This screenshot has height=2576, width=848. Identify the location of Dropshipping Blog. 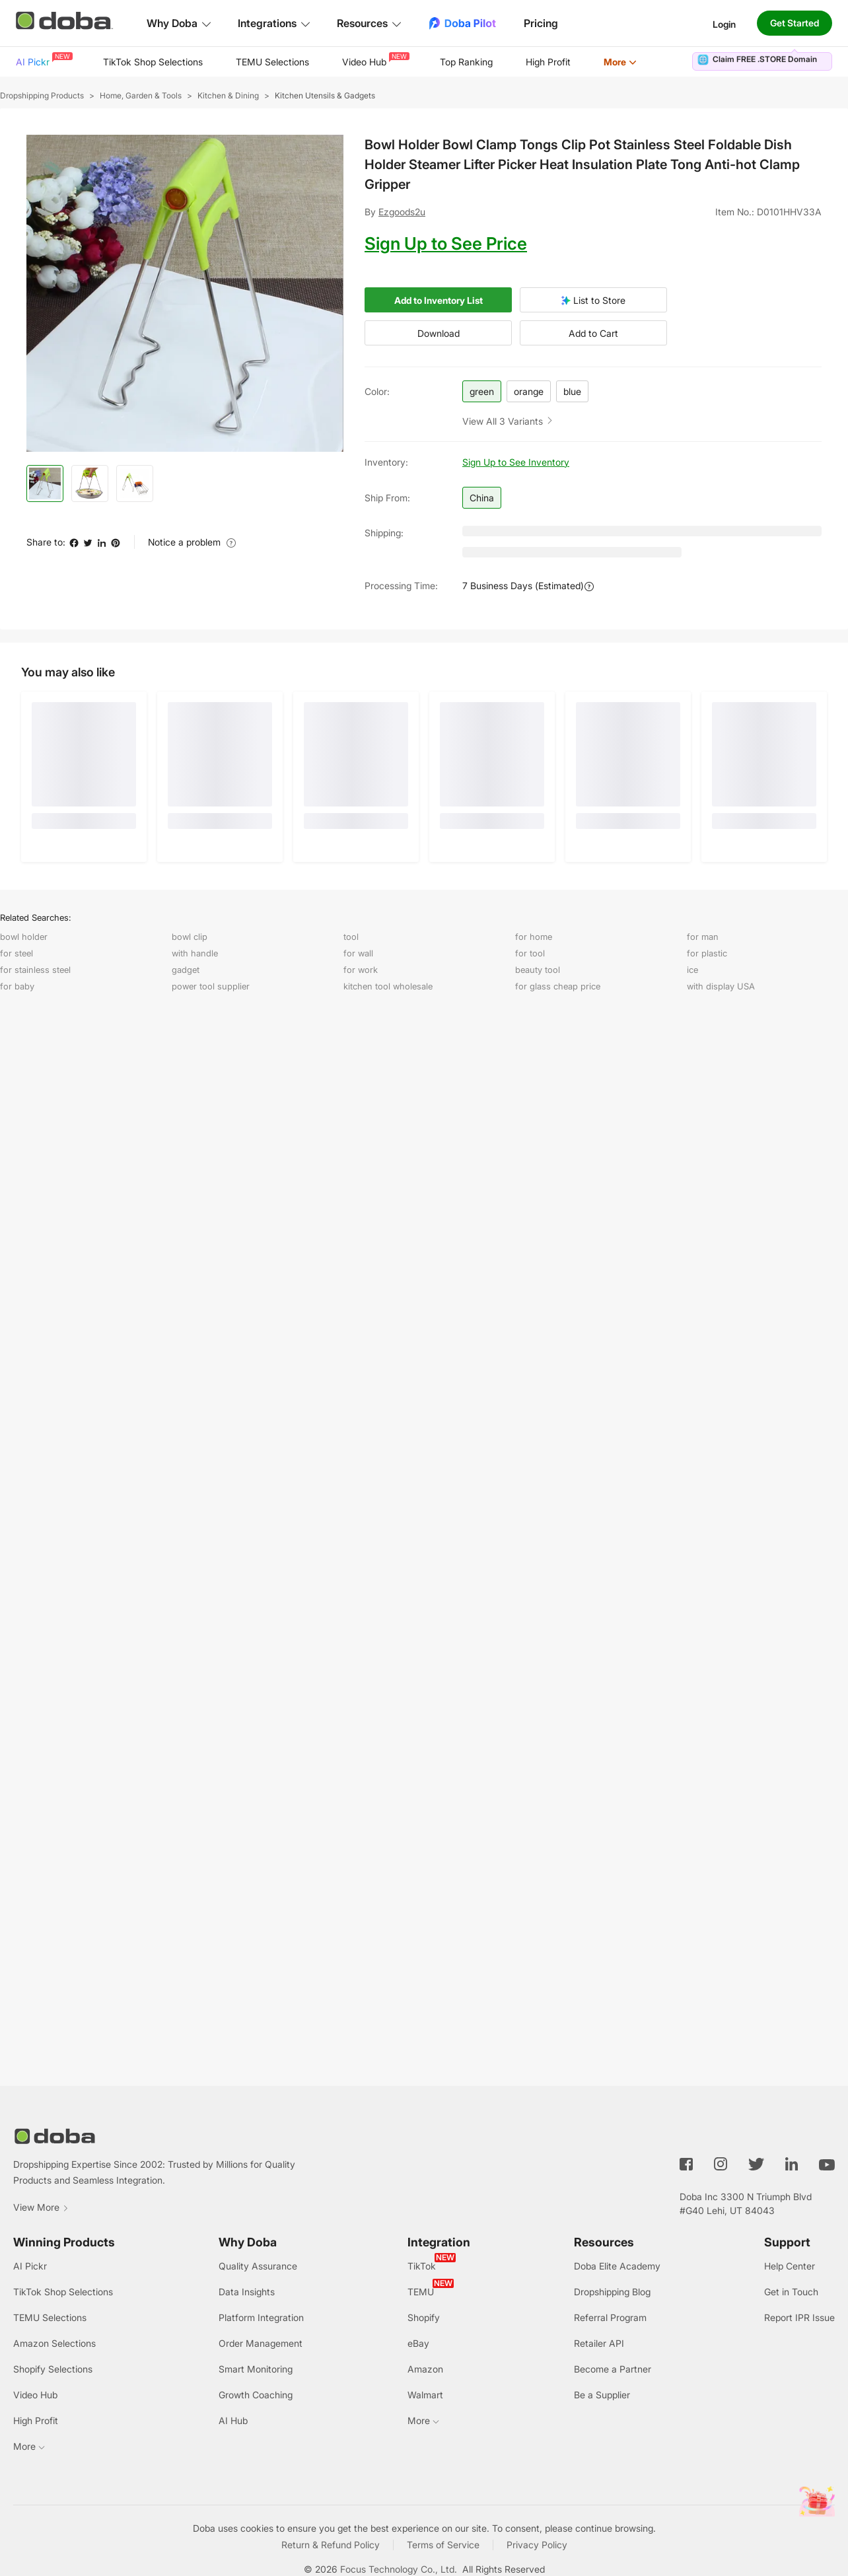
(612, 2291).